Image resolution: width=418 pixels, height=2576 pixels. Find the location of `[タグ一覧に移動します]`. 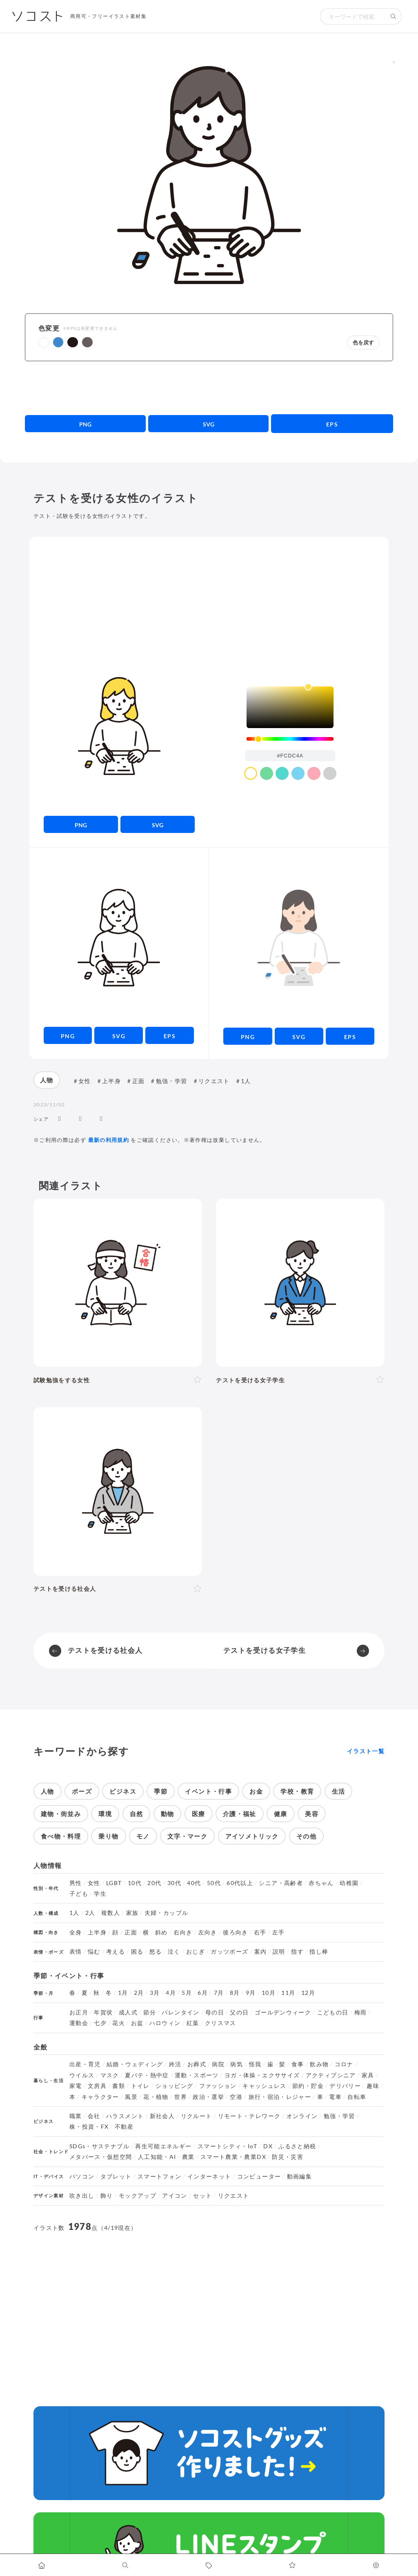

[タグ一覧に移動します] is located at coordinates (209, 2565).